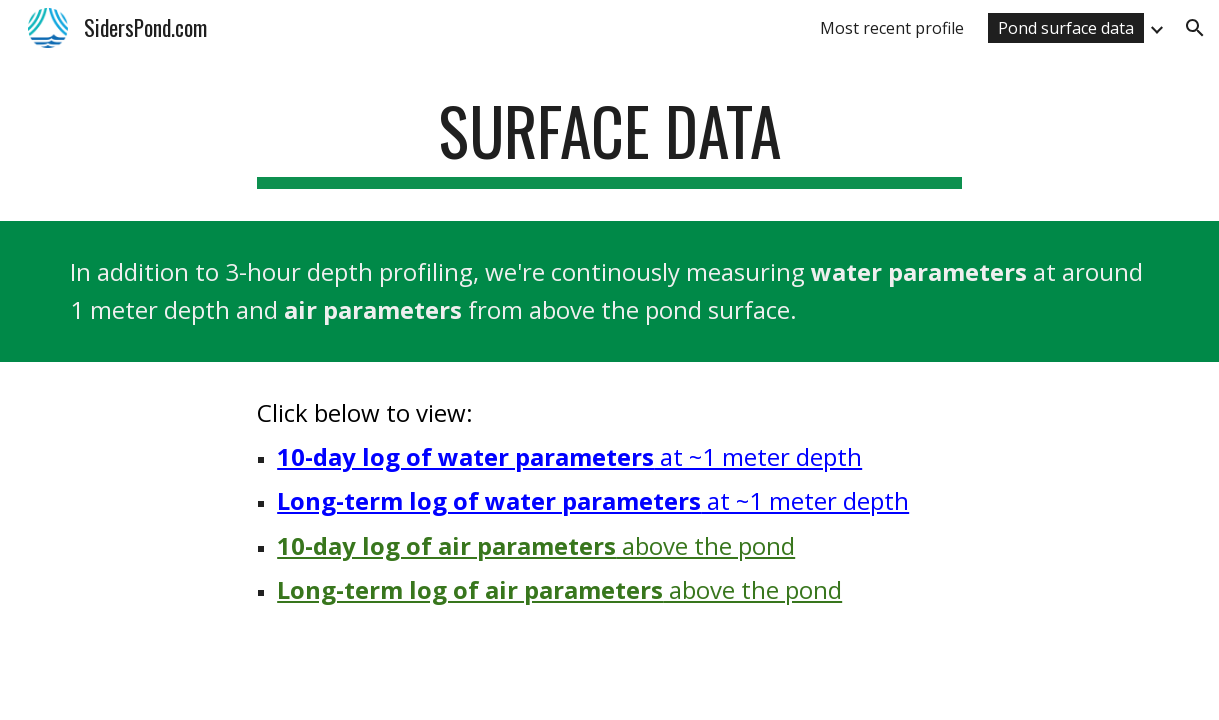  What do you see at coordinates (609, 140) in the screenshot?
I see `[main]` at bounding box center [609, 140].